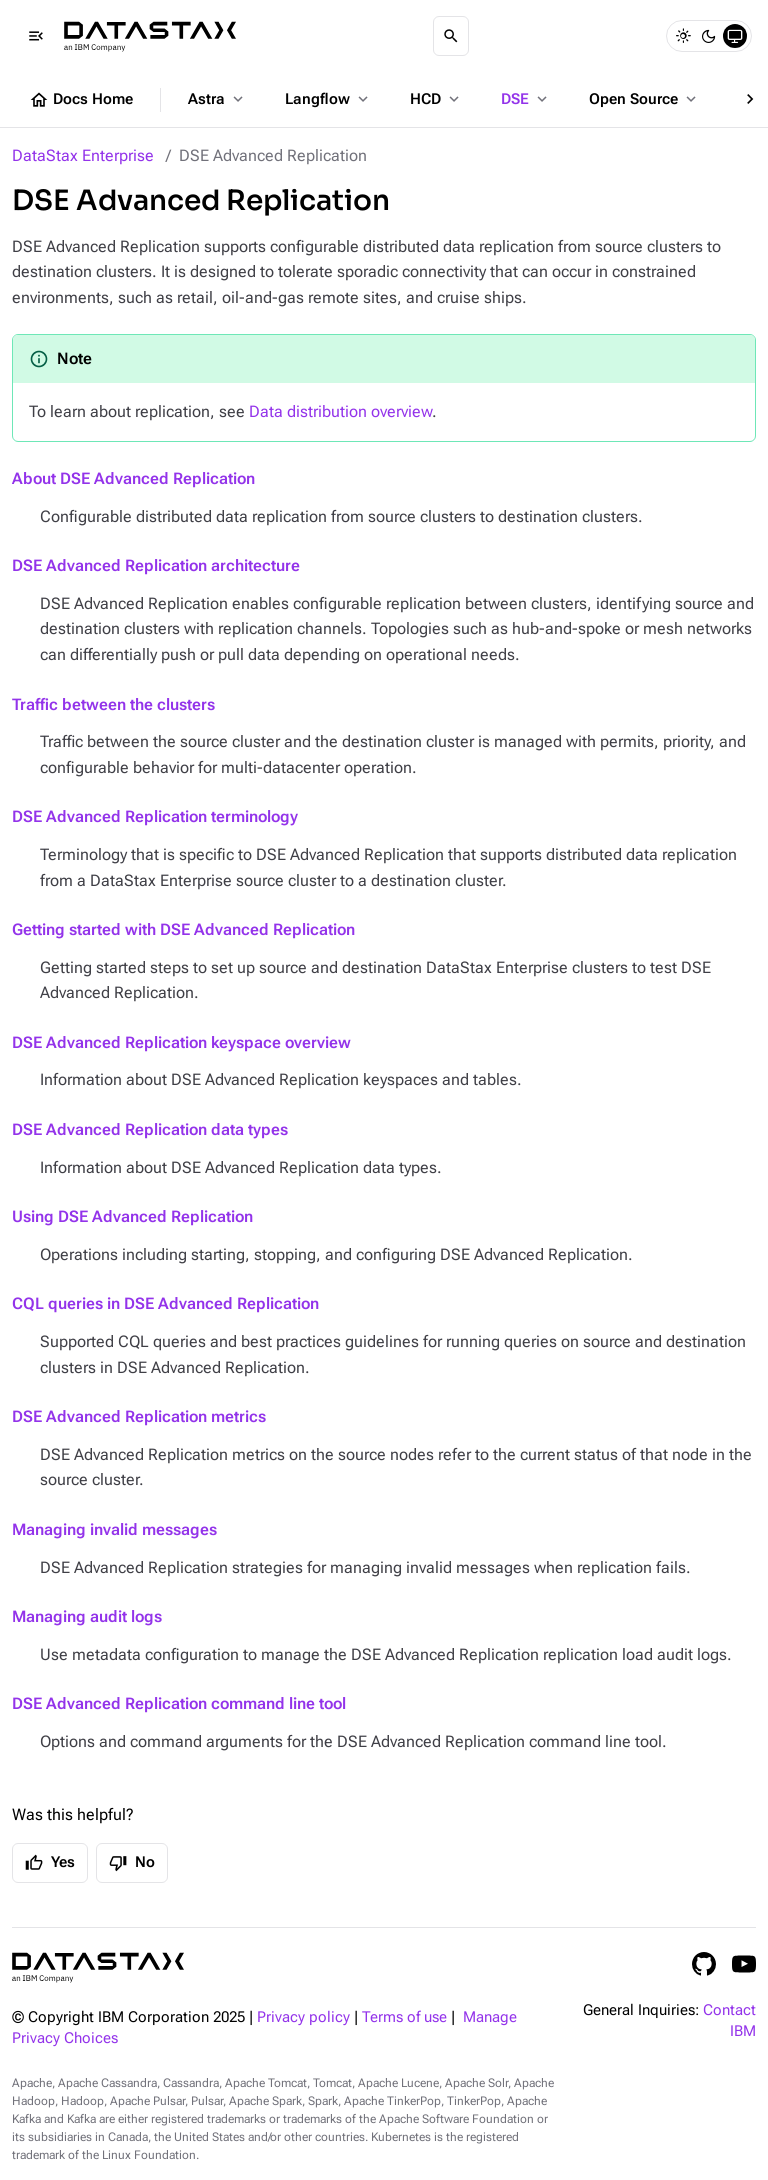  Describe the element at coordinates (50, 1863) in the screenshot. I see `Yes` at that location.